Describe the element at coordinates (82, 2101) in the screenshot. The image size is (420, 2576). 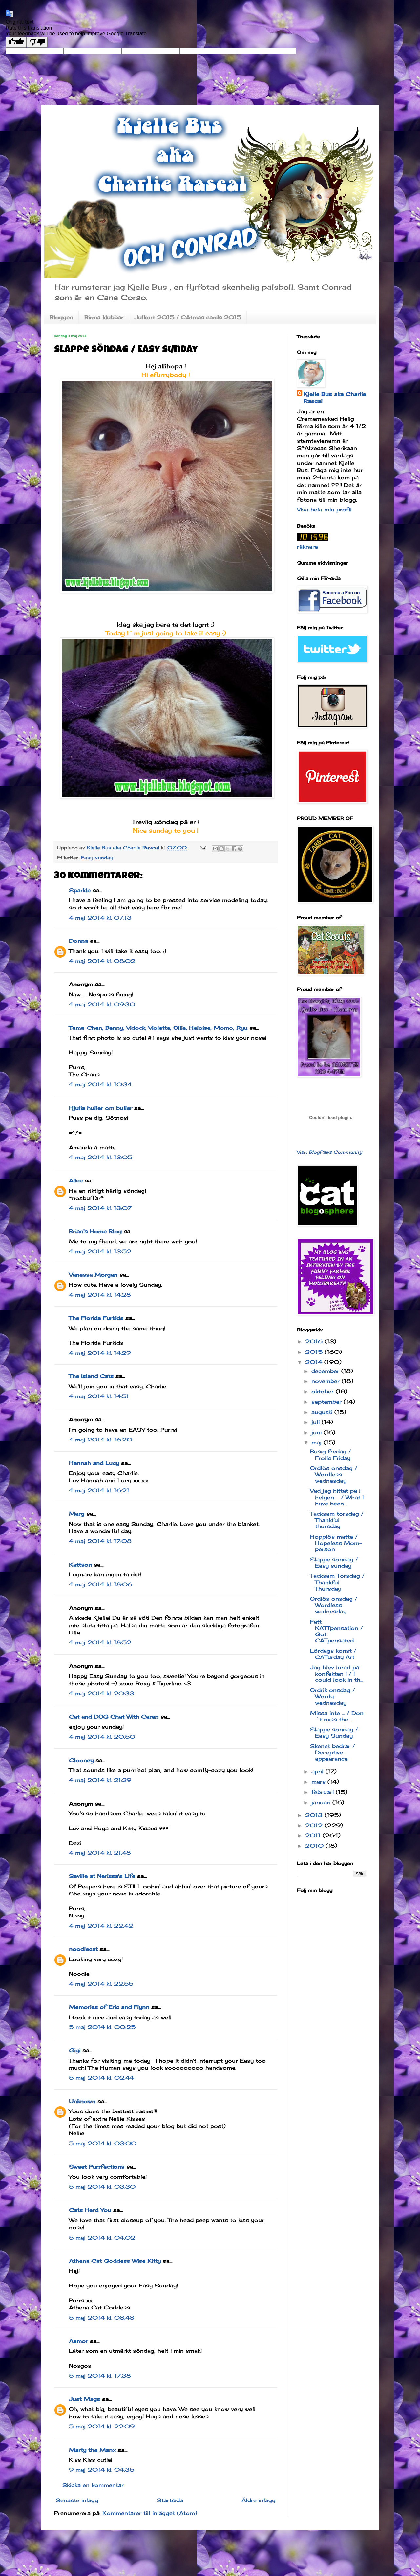
I see `Unknown` at that location.